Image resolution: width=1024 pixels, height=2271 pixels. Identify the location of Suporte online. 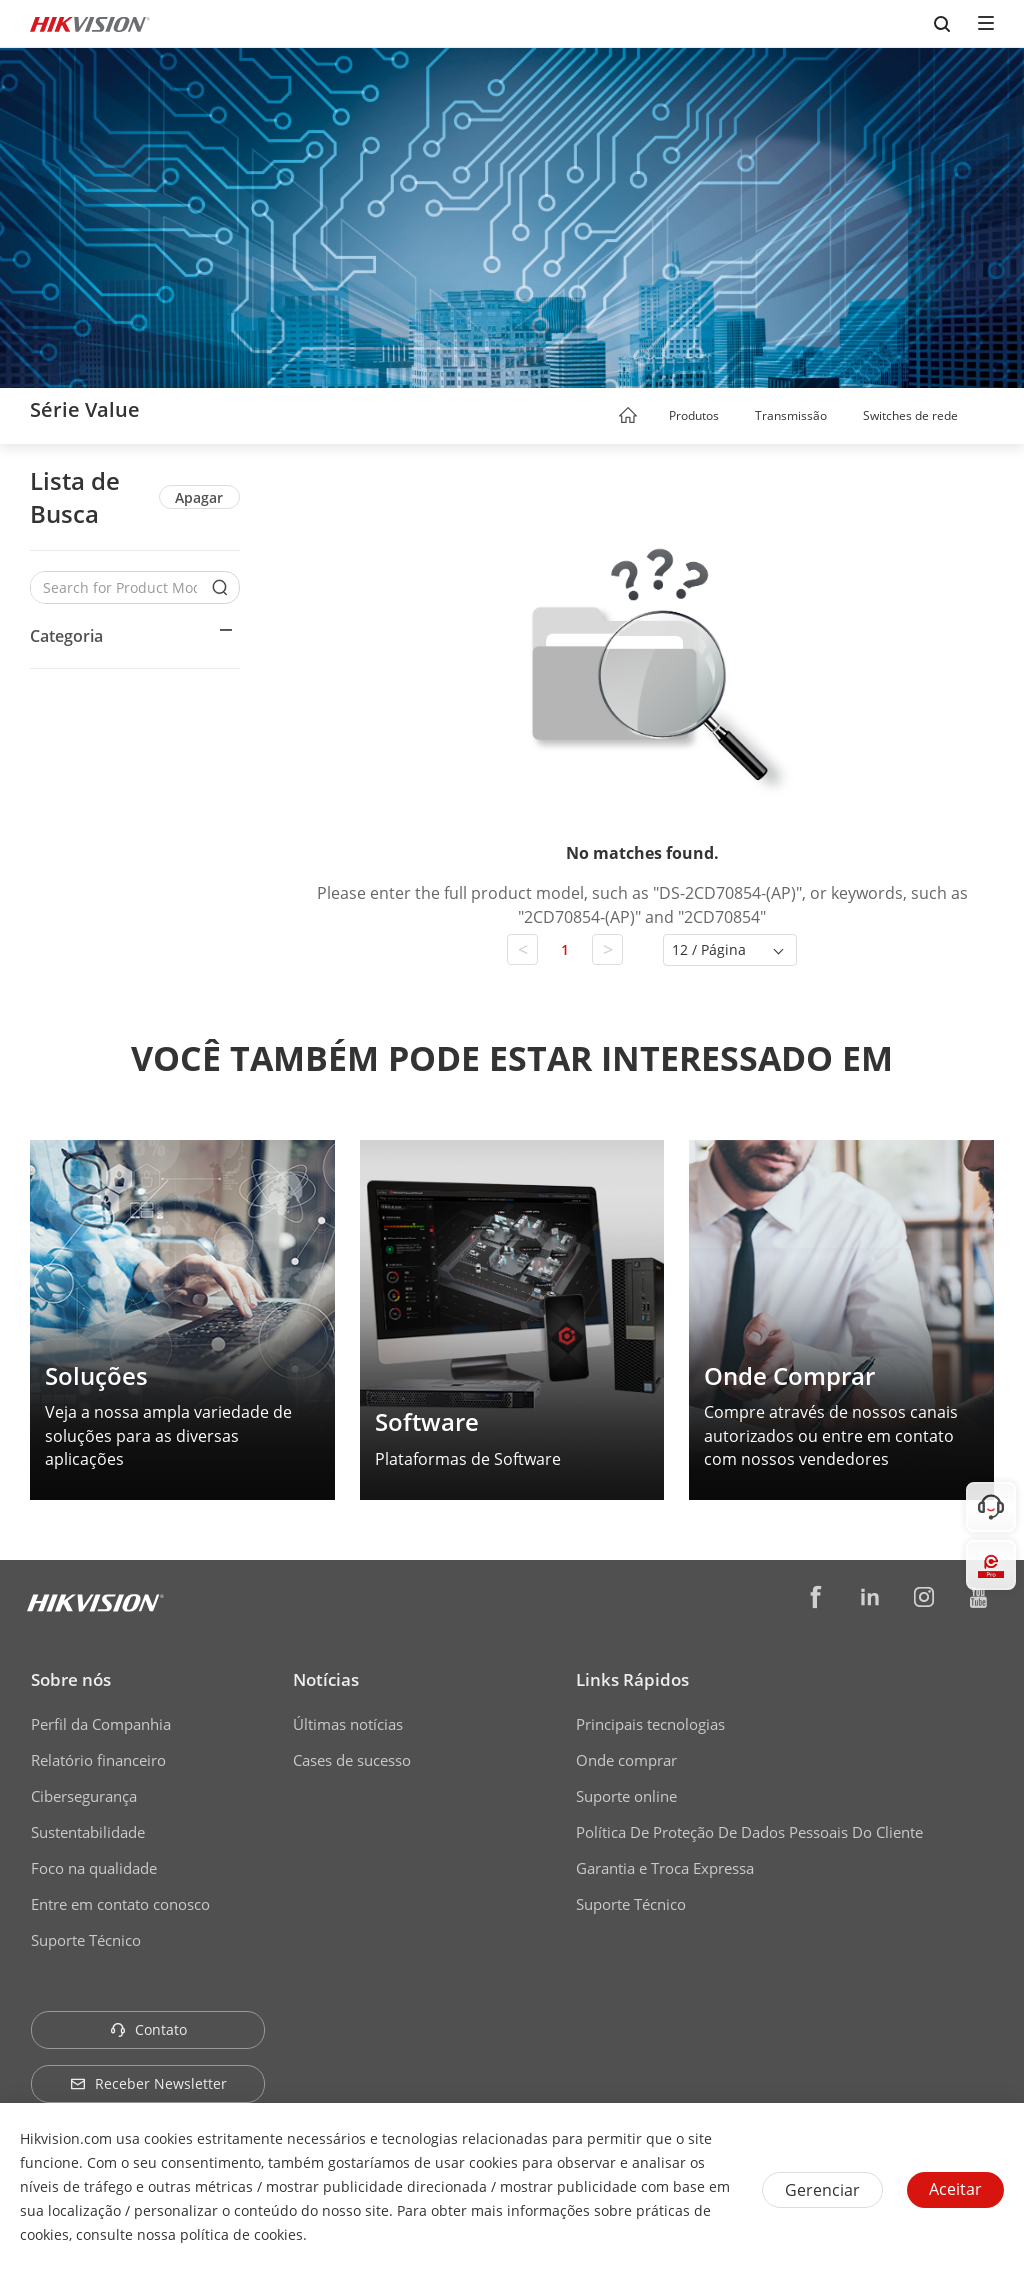
(626, 1796).